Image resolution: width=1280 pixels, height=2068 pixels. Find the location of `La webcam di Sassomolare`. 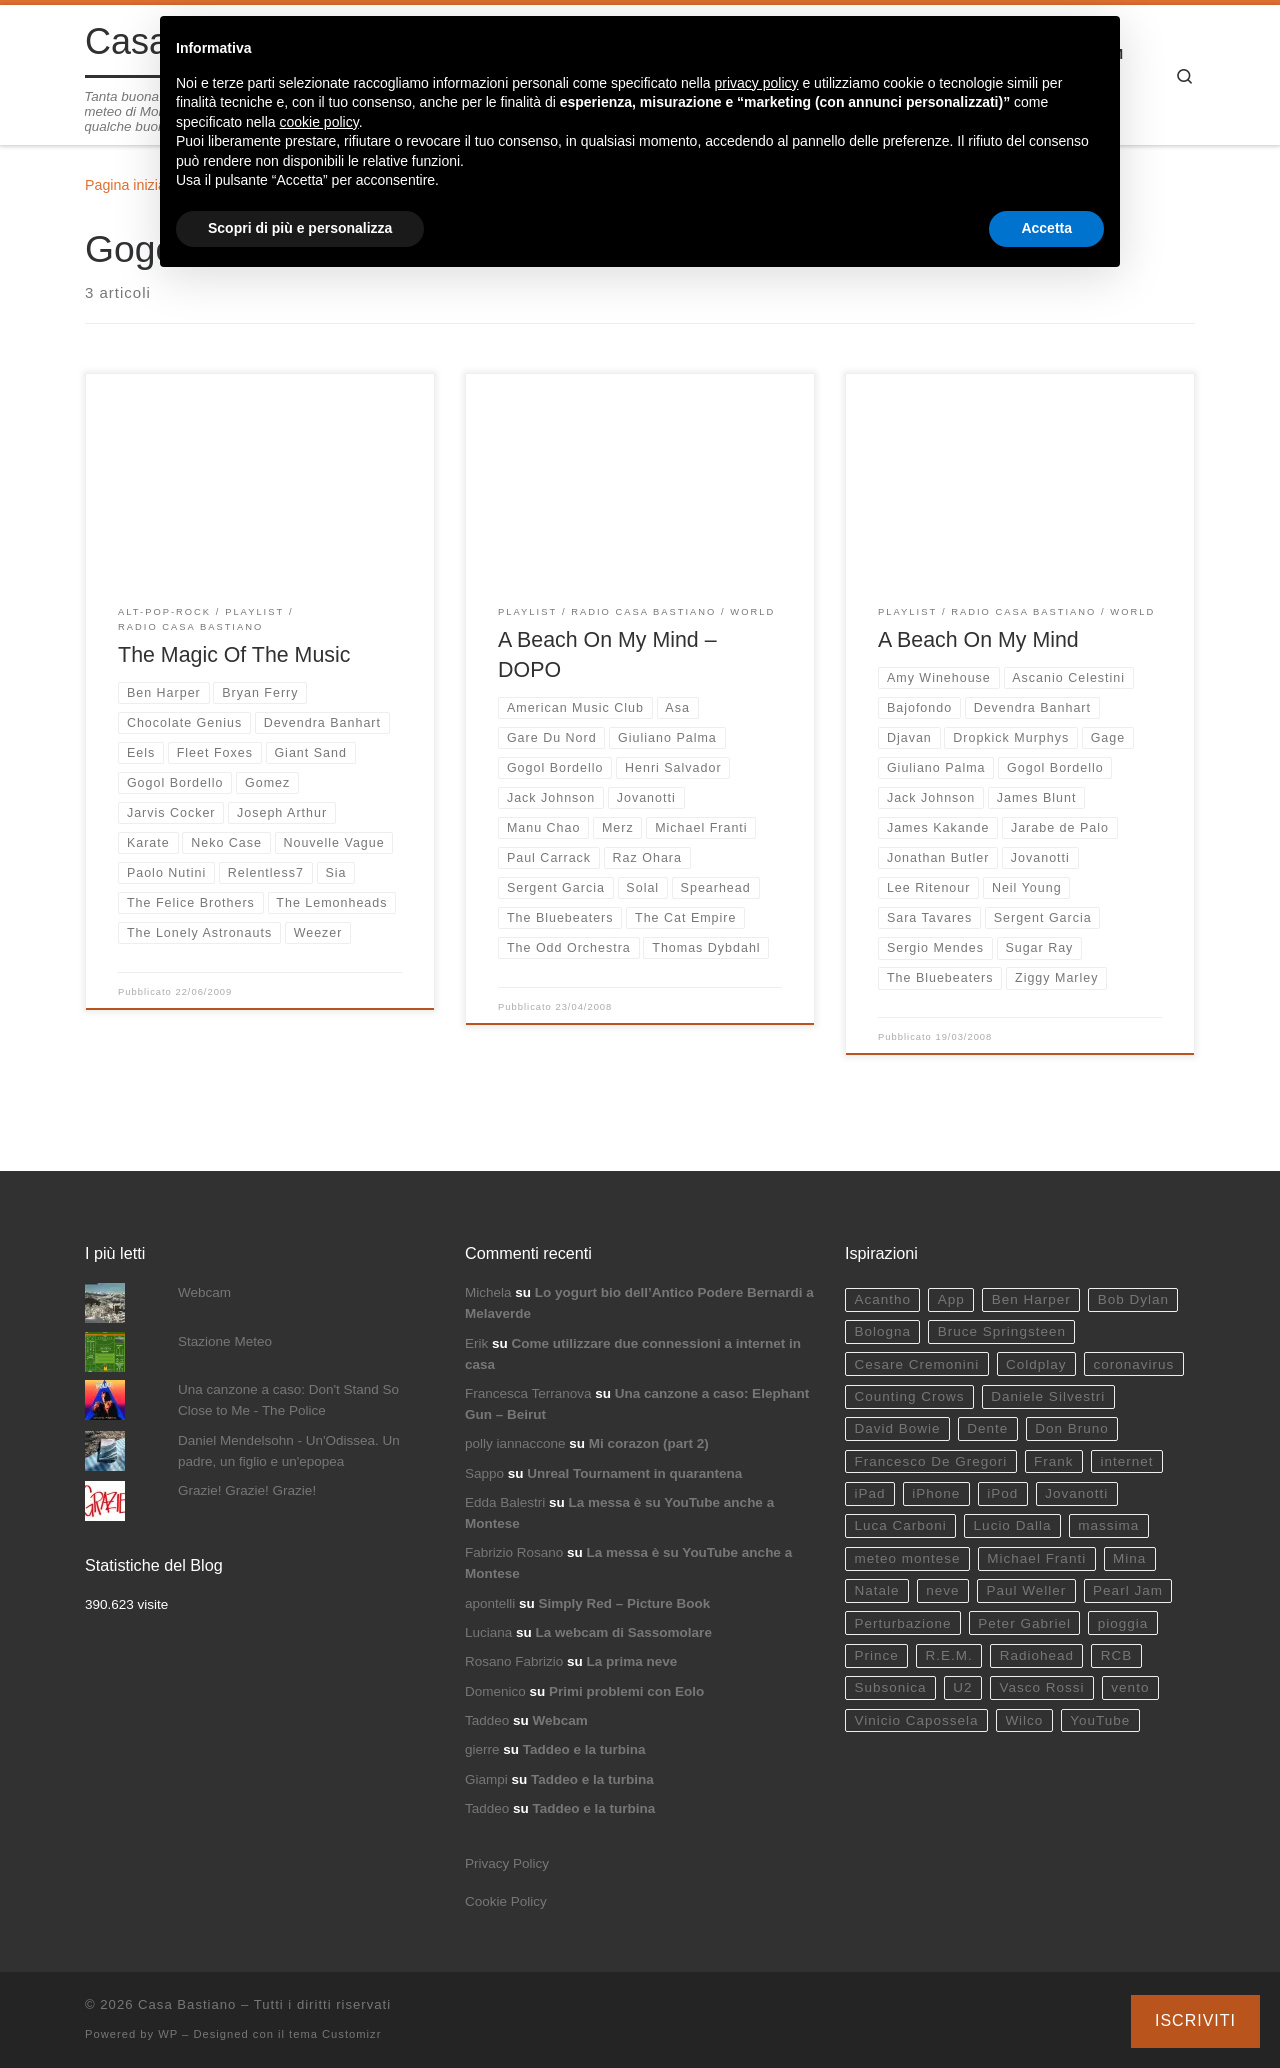

La webcam di Sassomolare is located at coordinates (624, 1632).